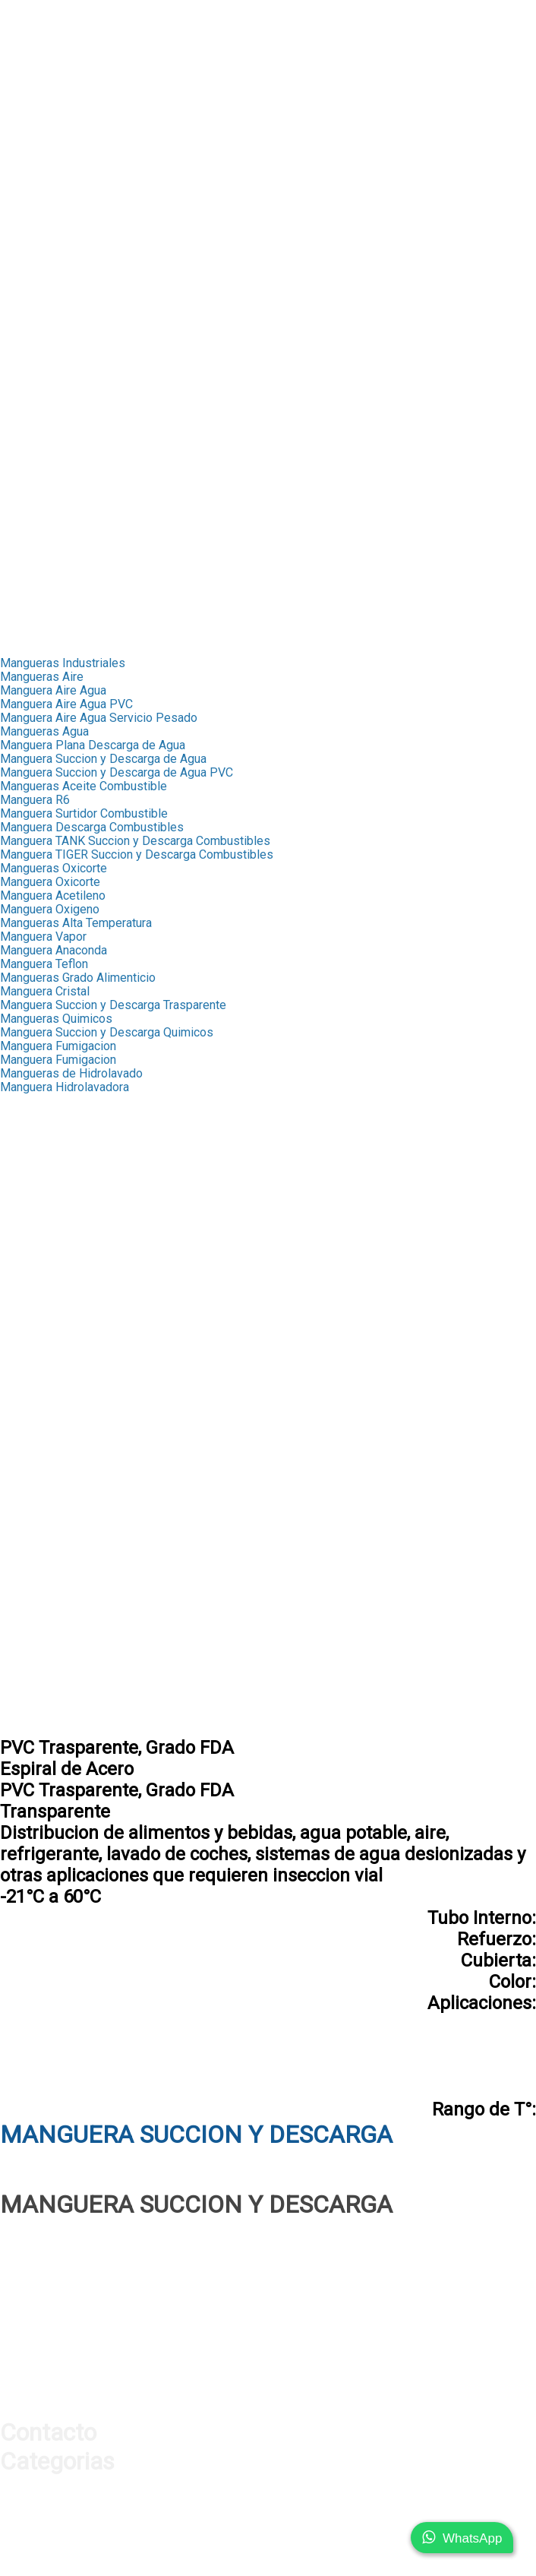  Describe the element at coordinates (79, 1429) in the screenshot. I see `Valvula Bola Inoxidable 3 Vias` at that location.